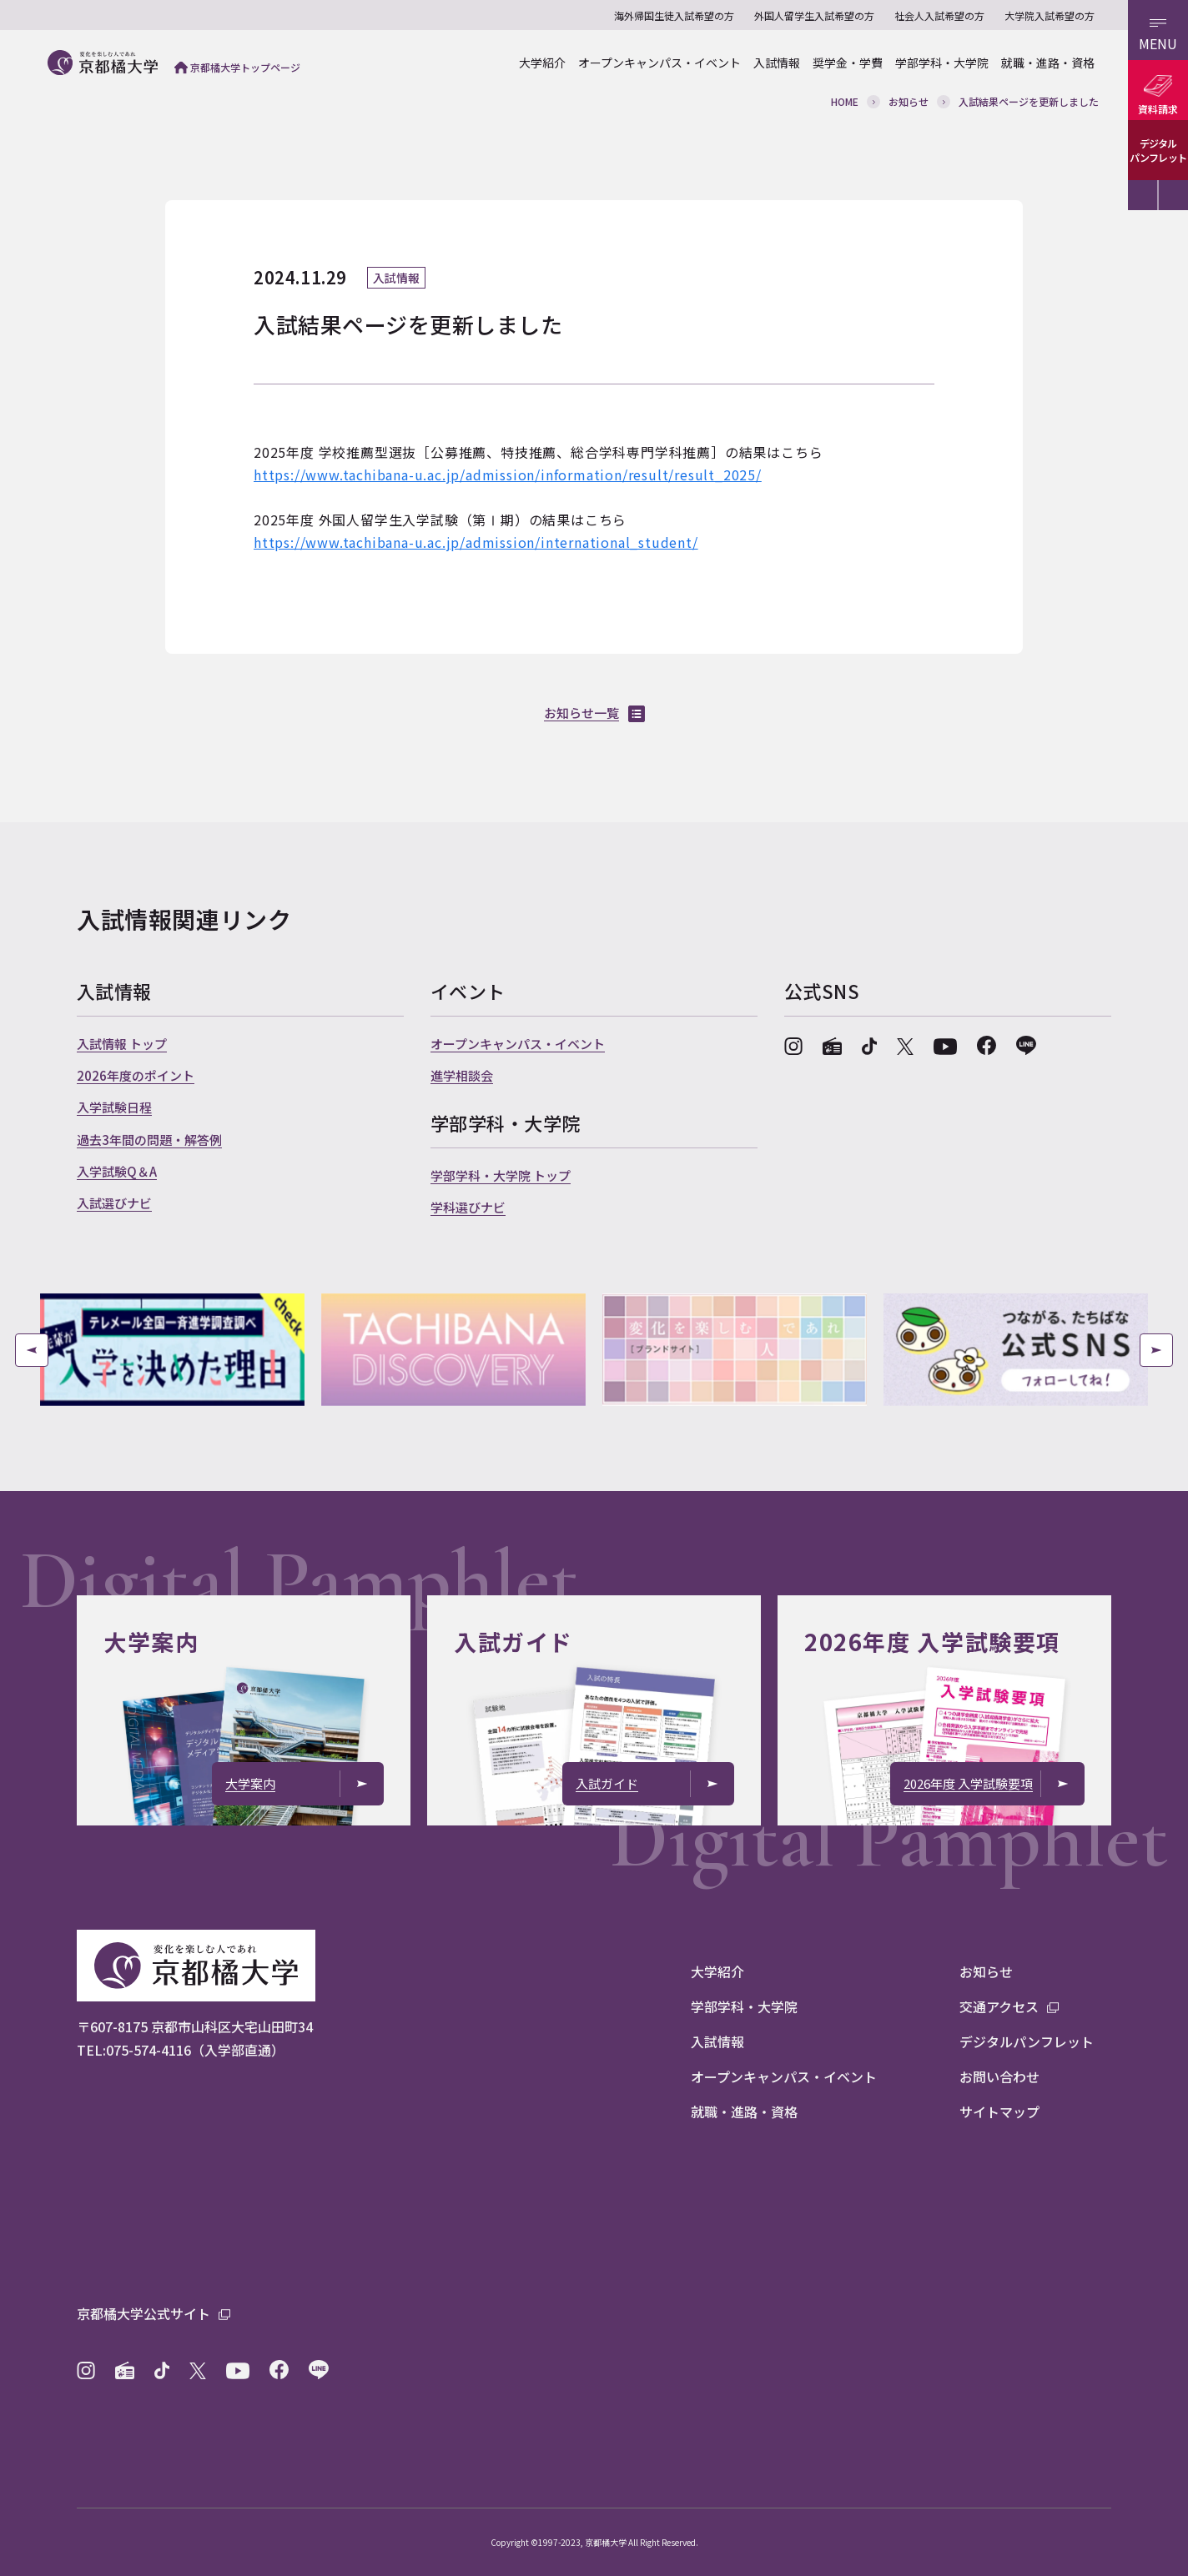 The height and width of the screenshot is (2576, 1188). I want to click on 社会人入試希望の方, so click(939, 15).